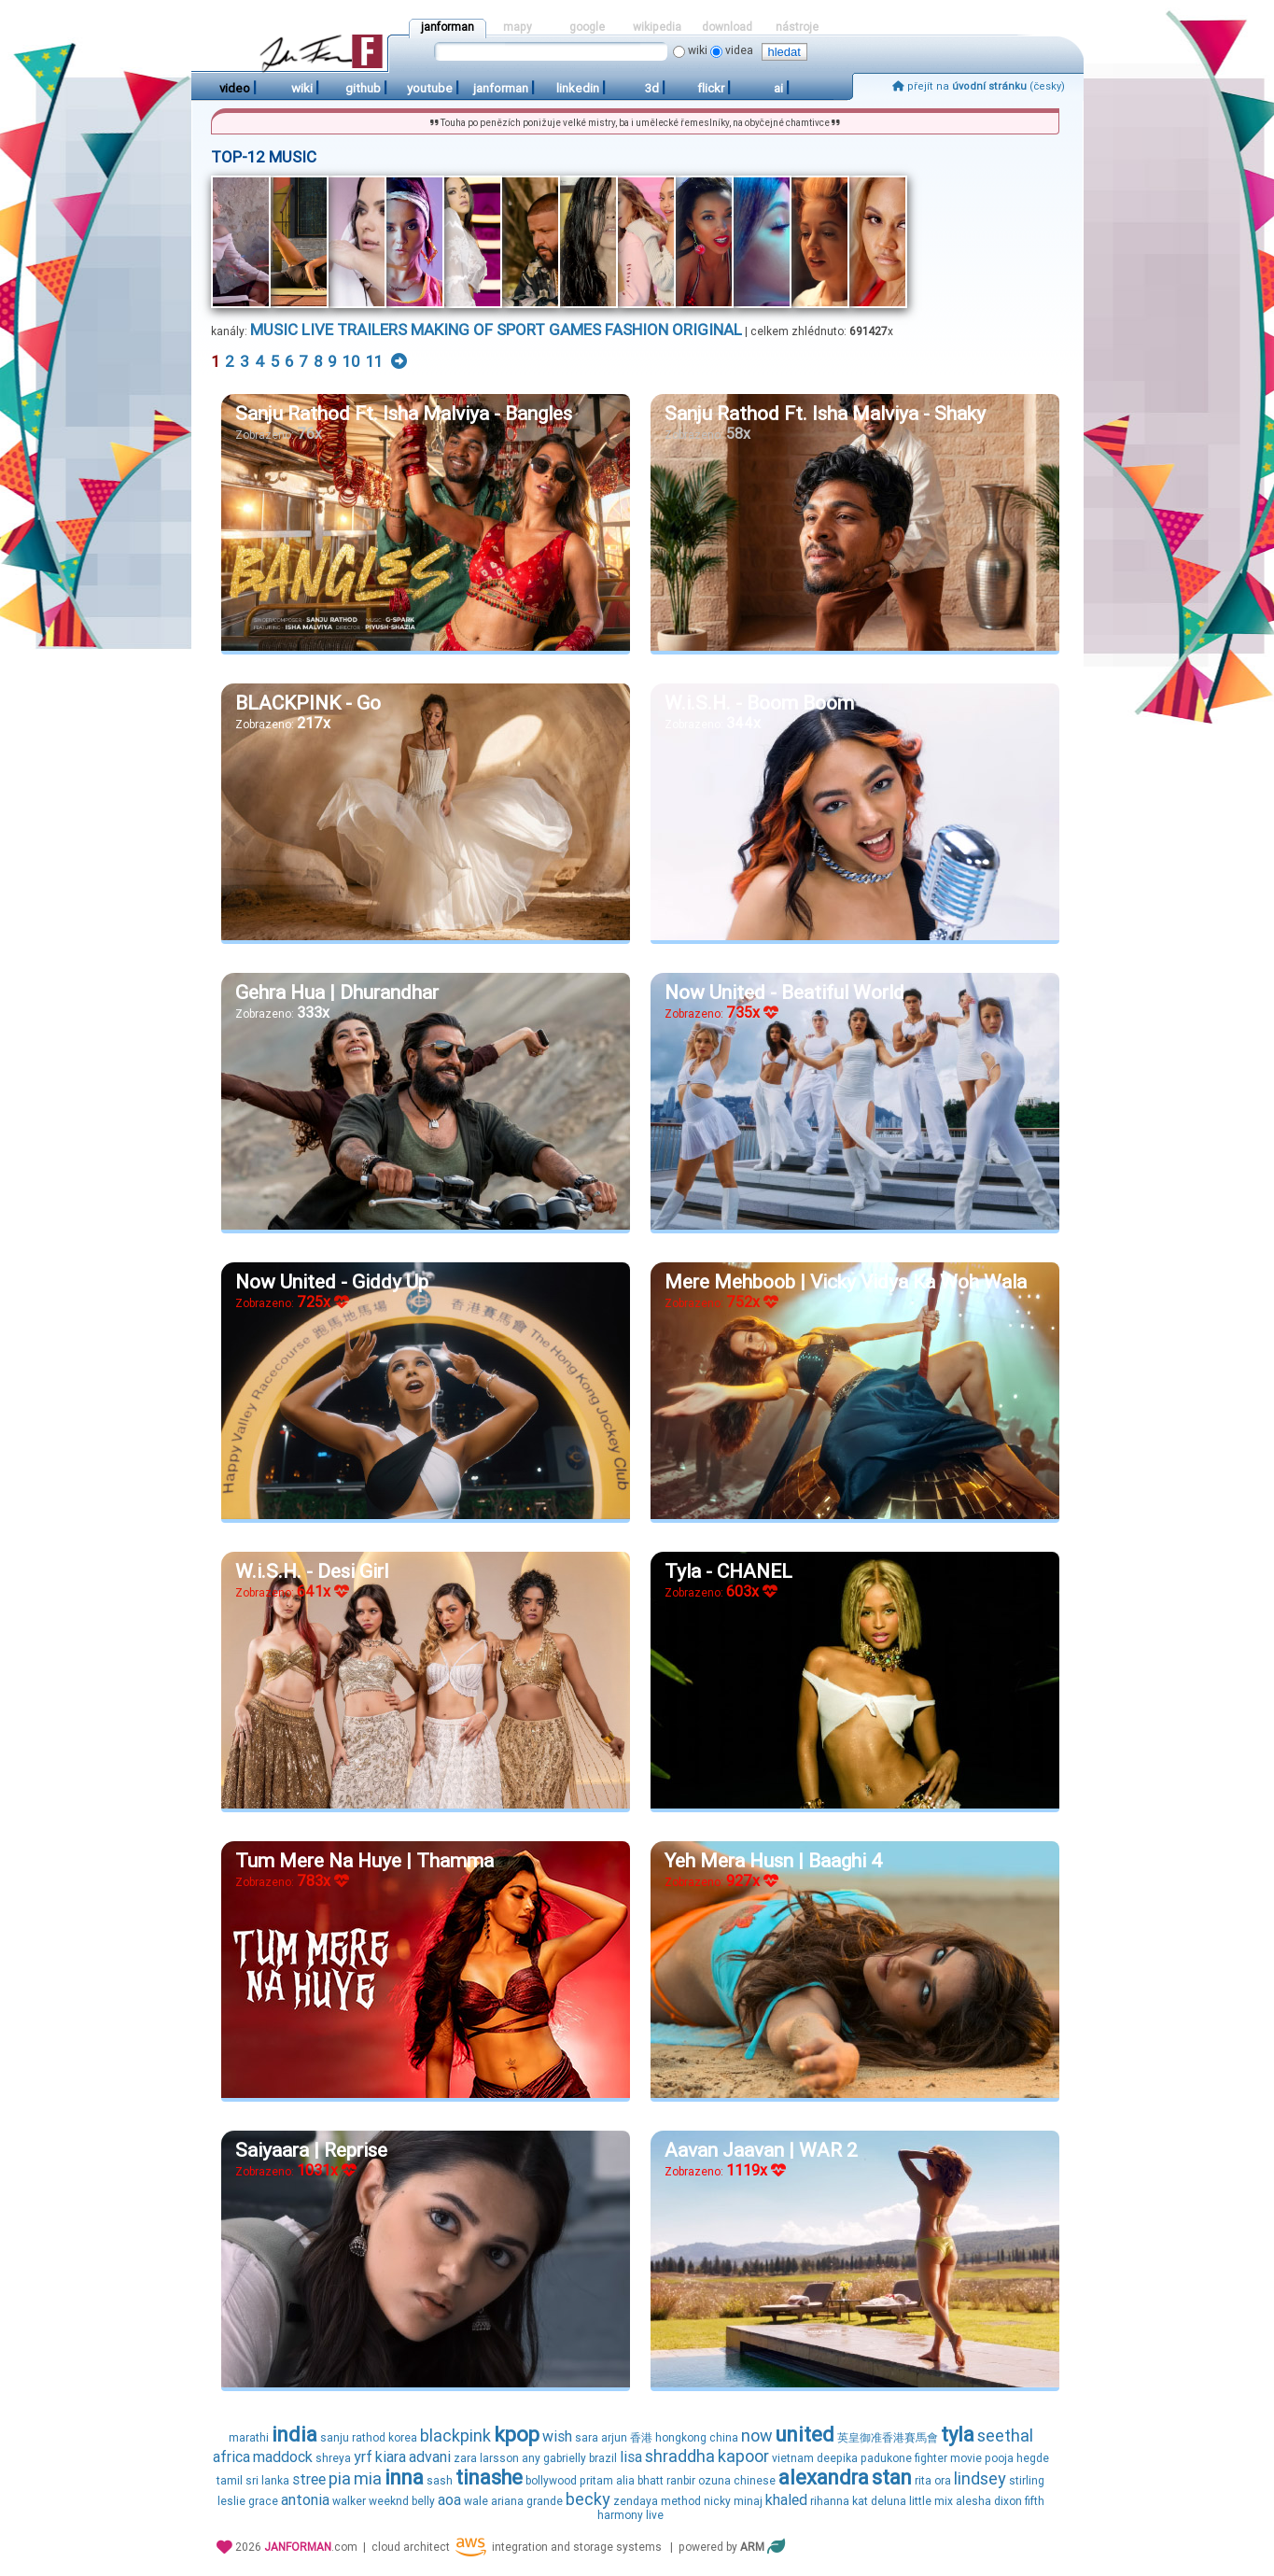  I want to click on padukone, so click(886, 2458).